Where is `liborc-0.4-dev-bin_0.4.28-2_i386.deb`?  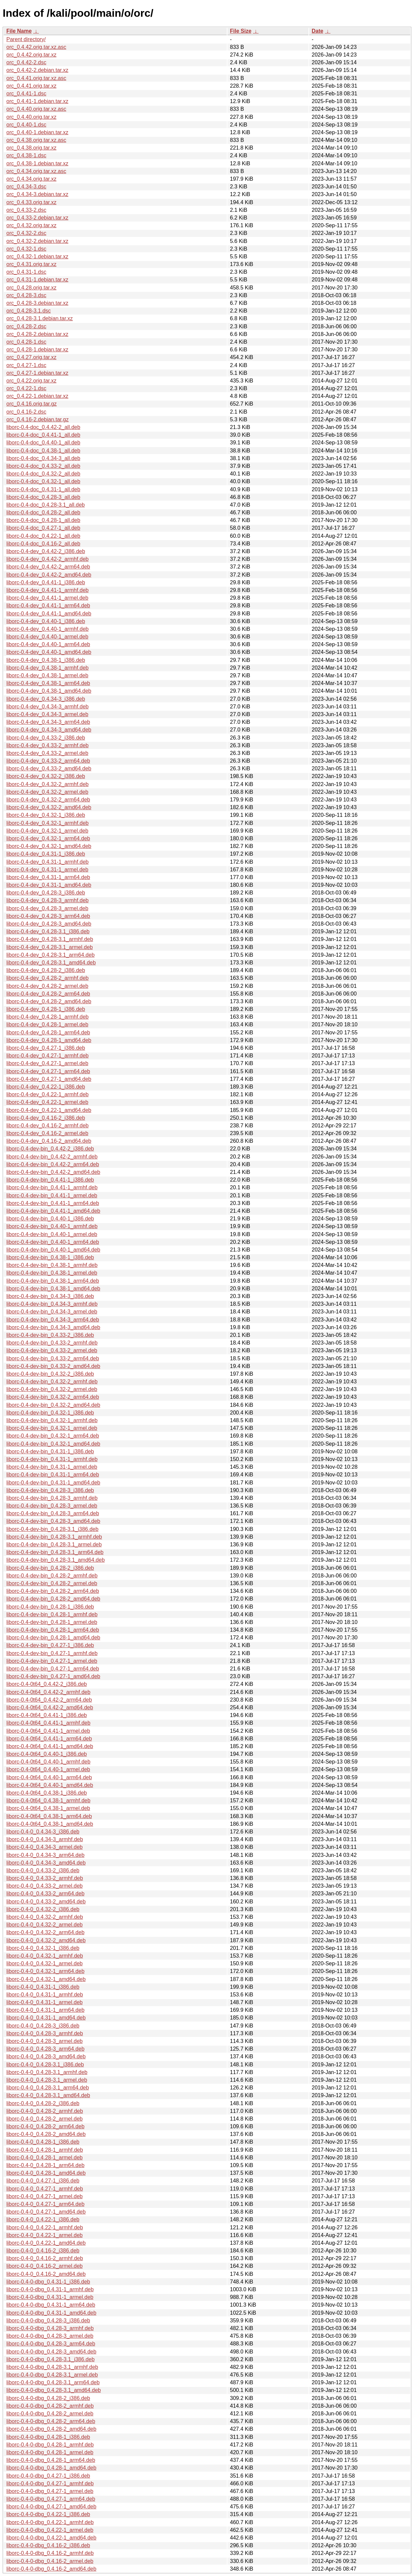 liborc-0.4-dev-bin_0.4.28-2_i386.deb is located at coordinates (50, 1568).